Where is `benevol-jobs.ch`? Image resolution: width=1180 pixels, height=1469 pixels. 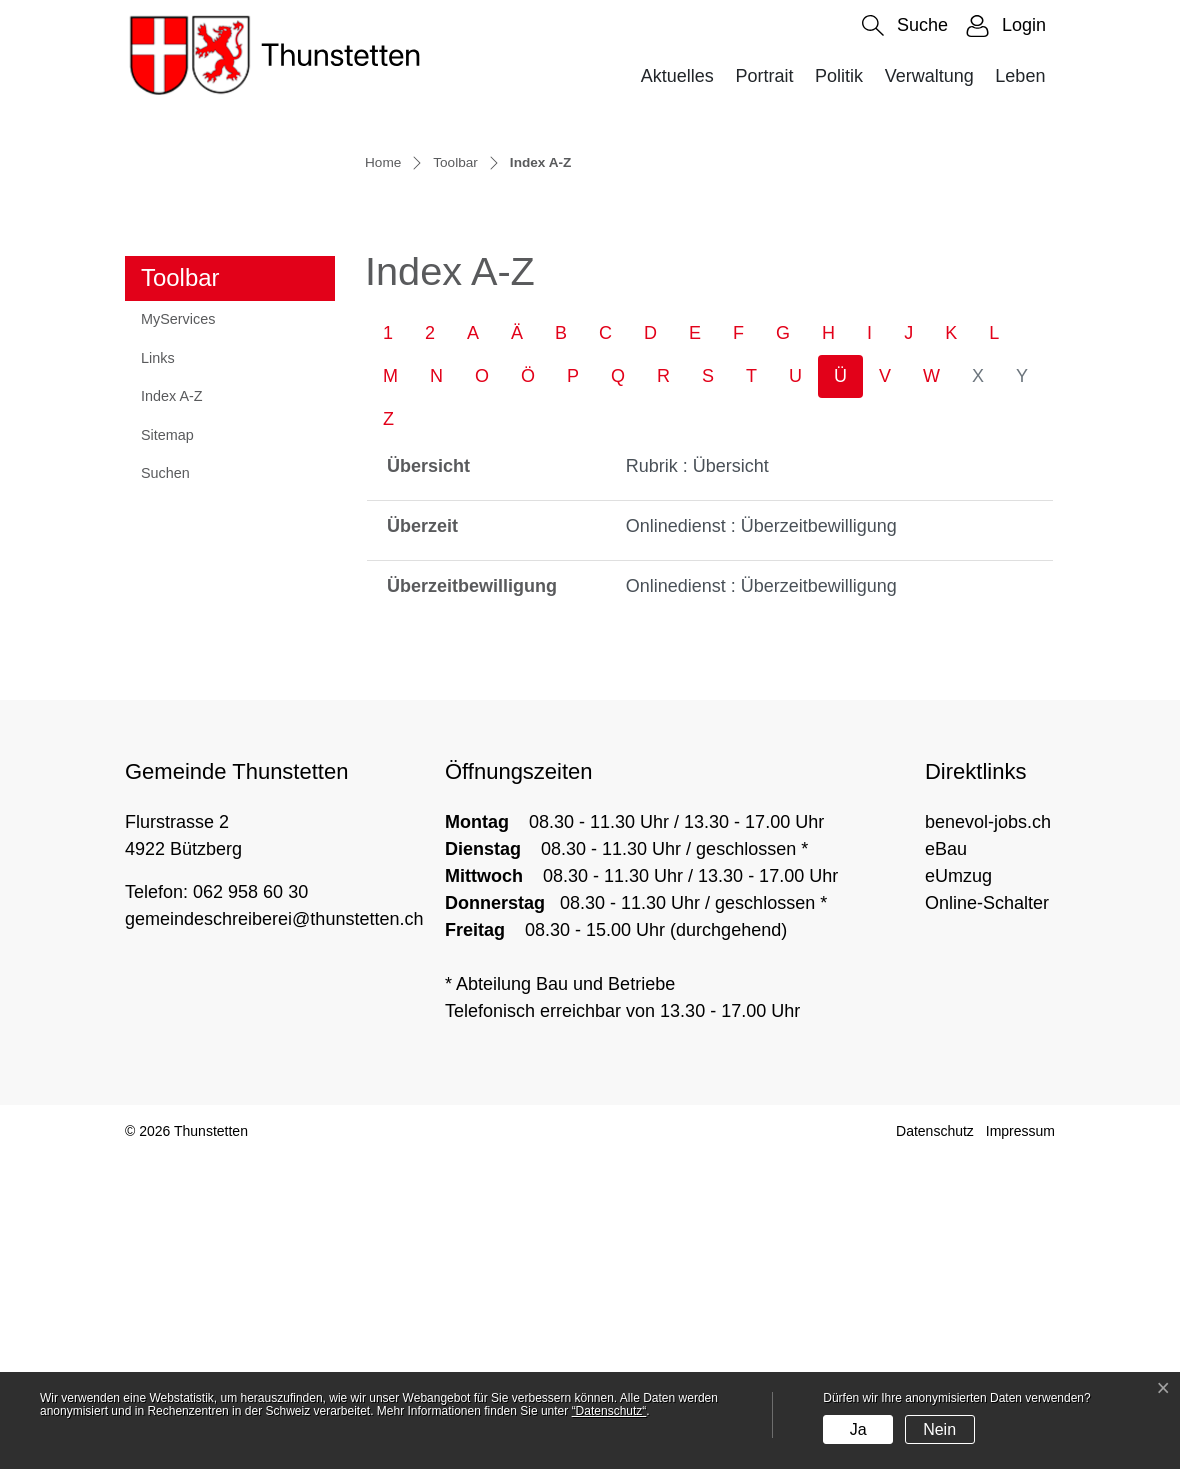
benevol-jobs.ch is located at coordinates (988, 1133).